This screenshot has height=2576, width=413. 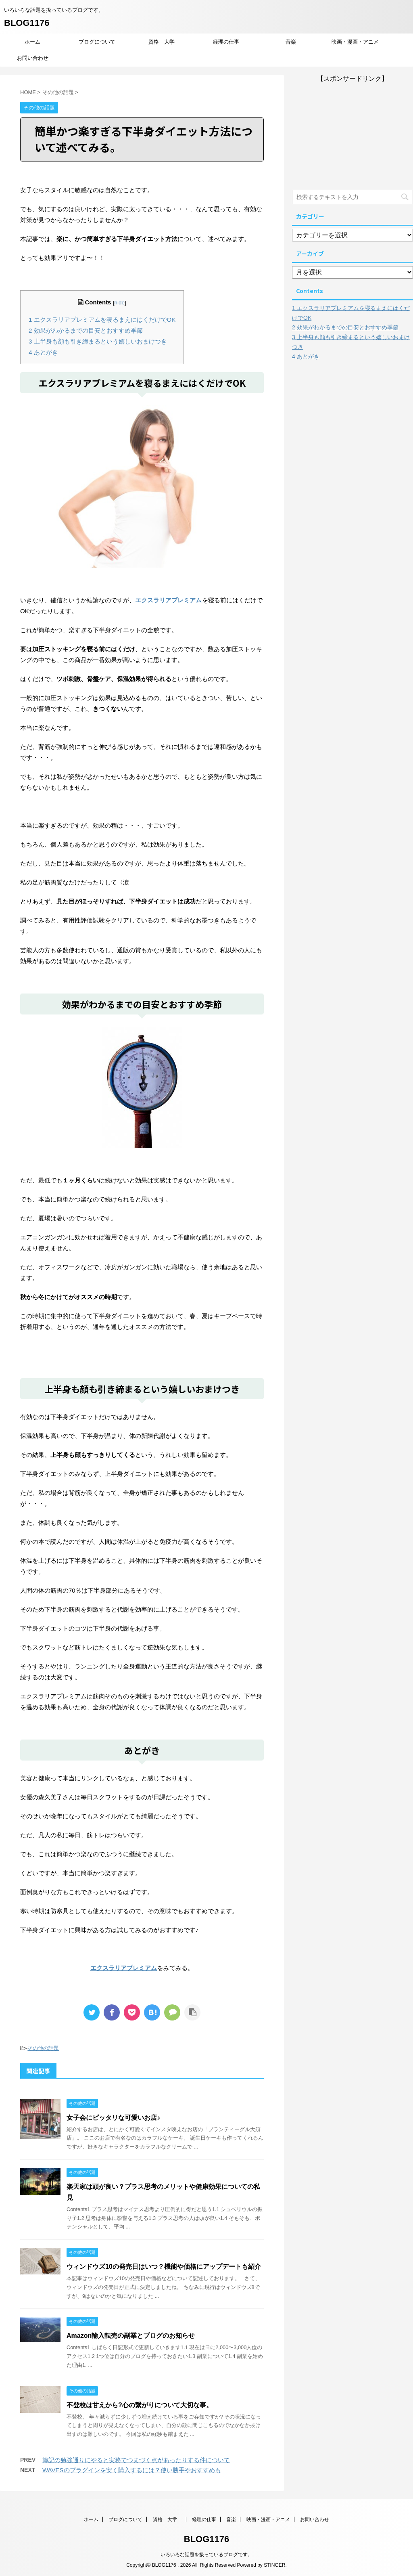 What do you see at coordinates (98, 341) in the screenshot?
I see `上半身も顔も引き締まるという嬉しいおまけつき` at bounding box center [98, 341].